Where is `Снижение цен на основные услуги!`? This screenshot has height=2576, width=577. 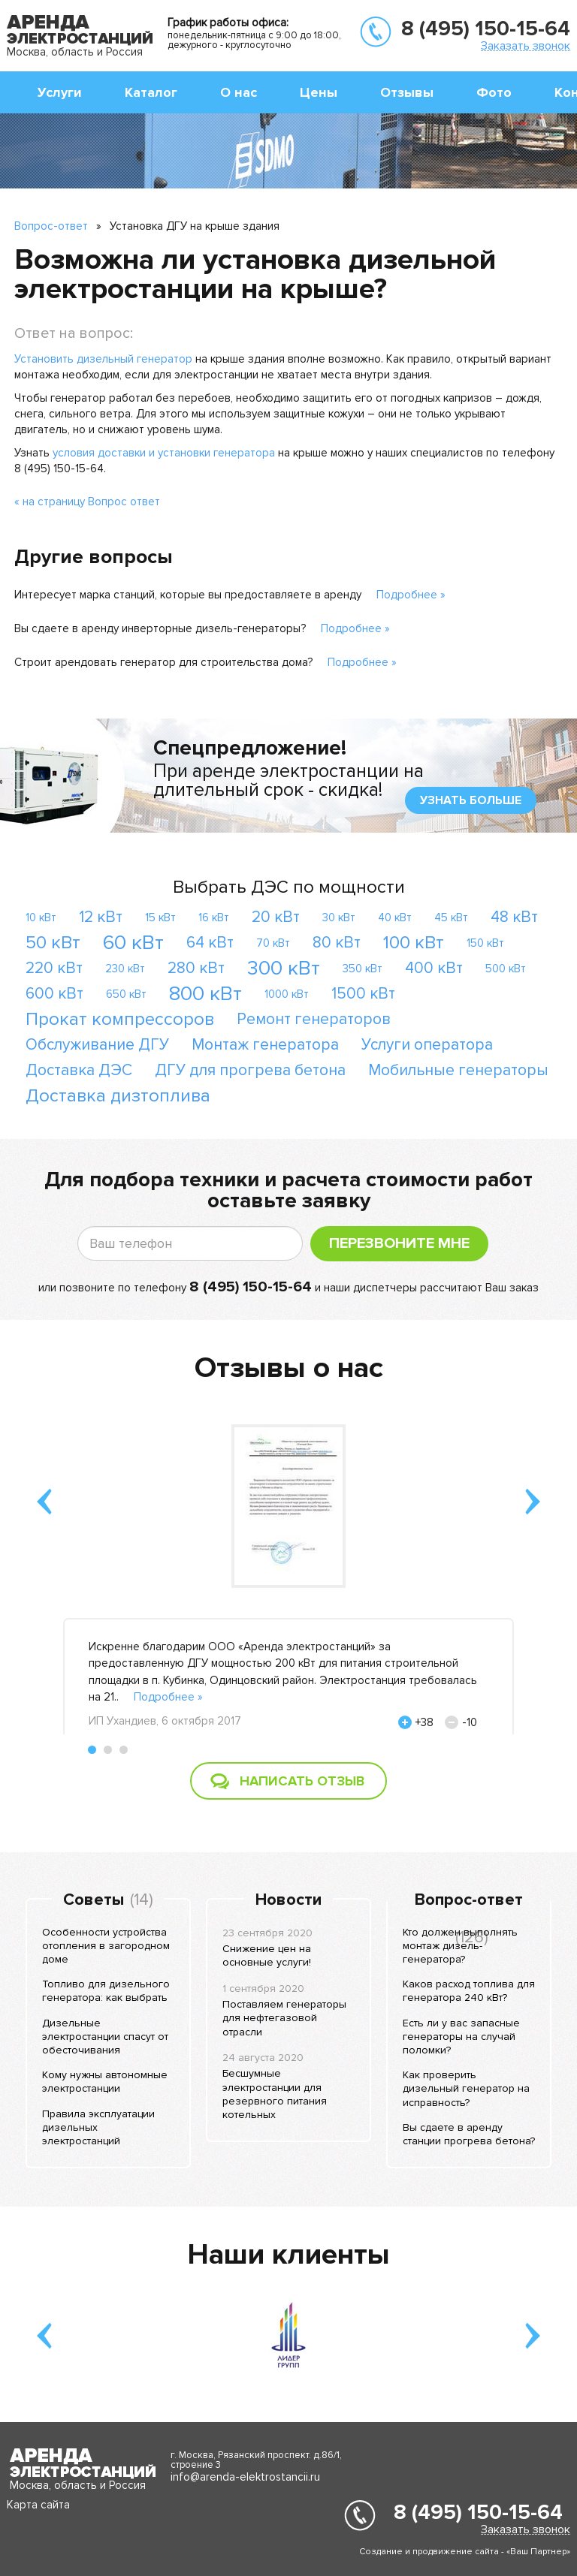 Снижение цен на основные услуги! is located at coordinates (266, 1955).